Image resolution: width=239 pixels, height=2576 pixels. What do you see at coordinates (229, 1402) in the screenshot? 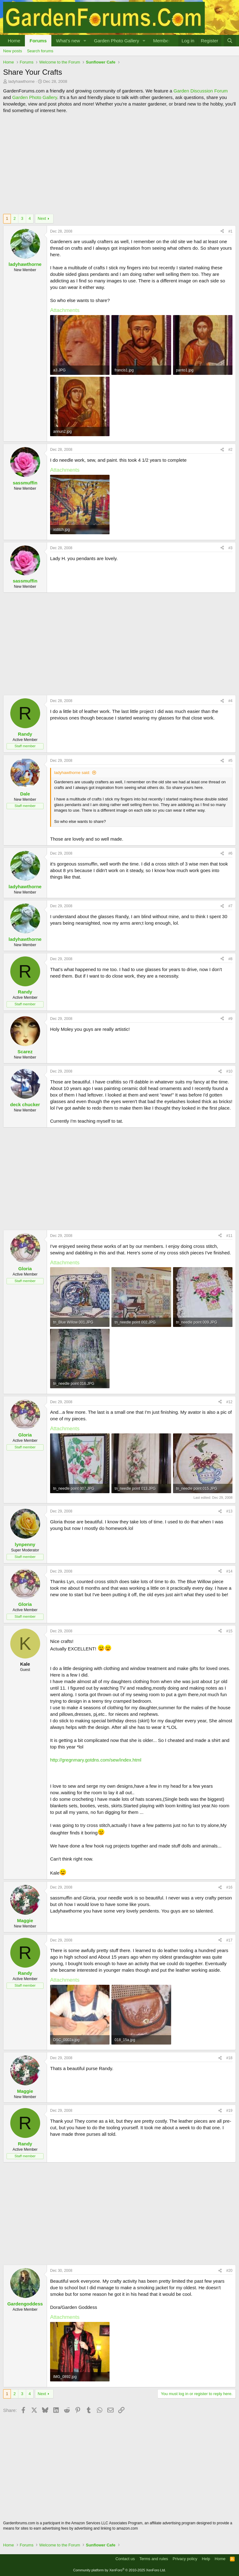
I see `#12` at bounding box center [229, 1402].